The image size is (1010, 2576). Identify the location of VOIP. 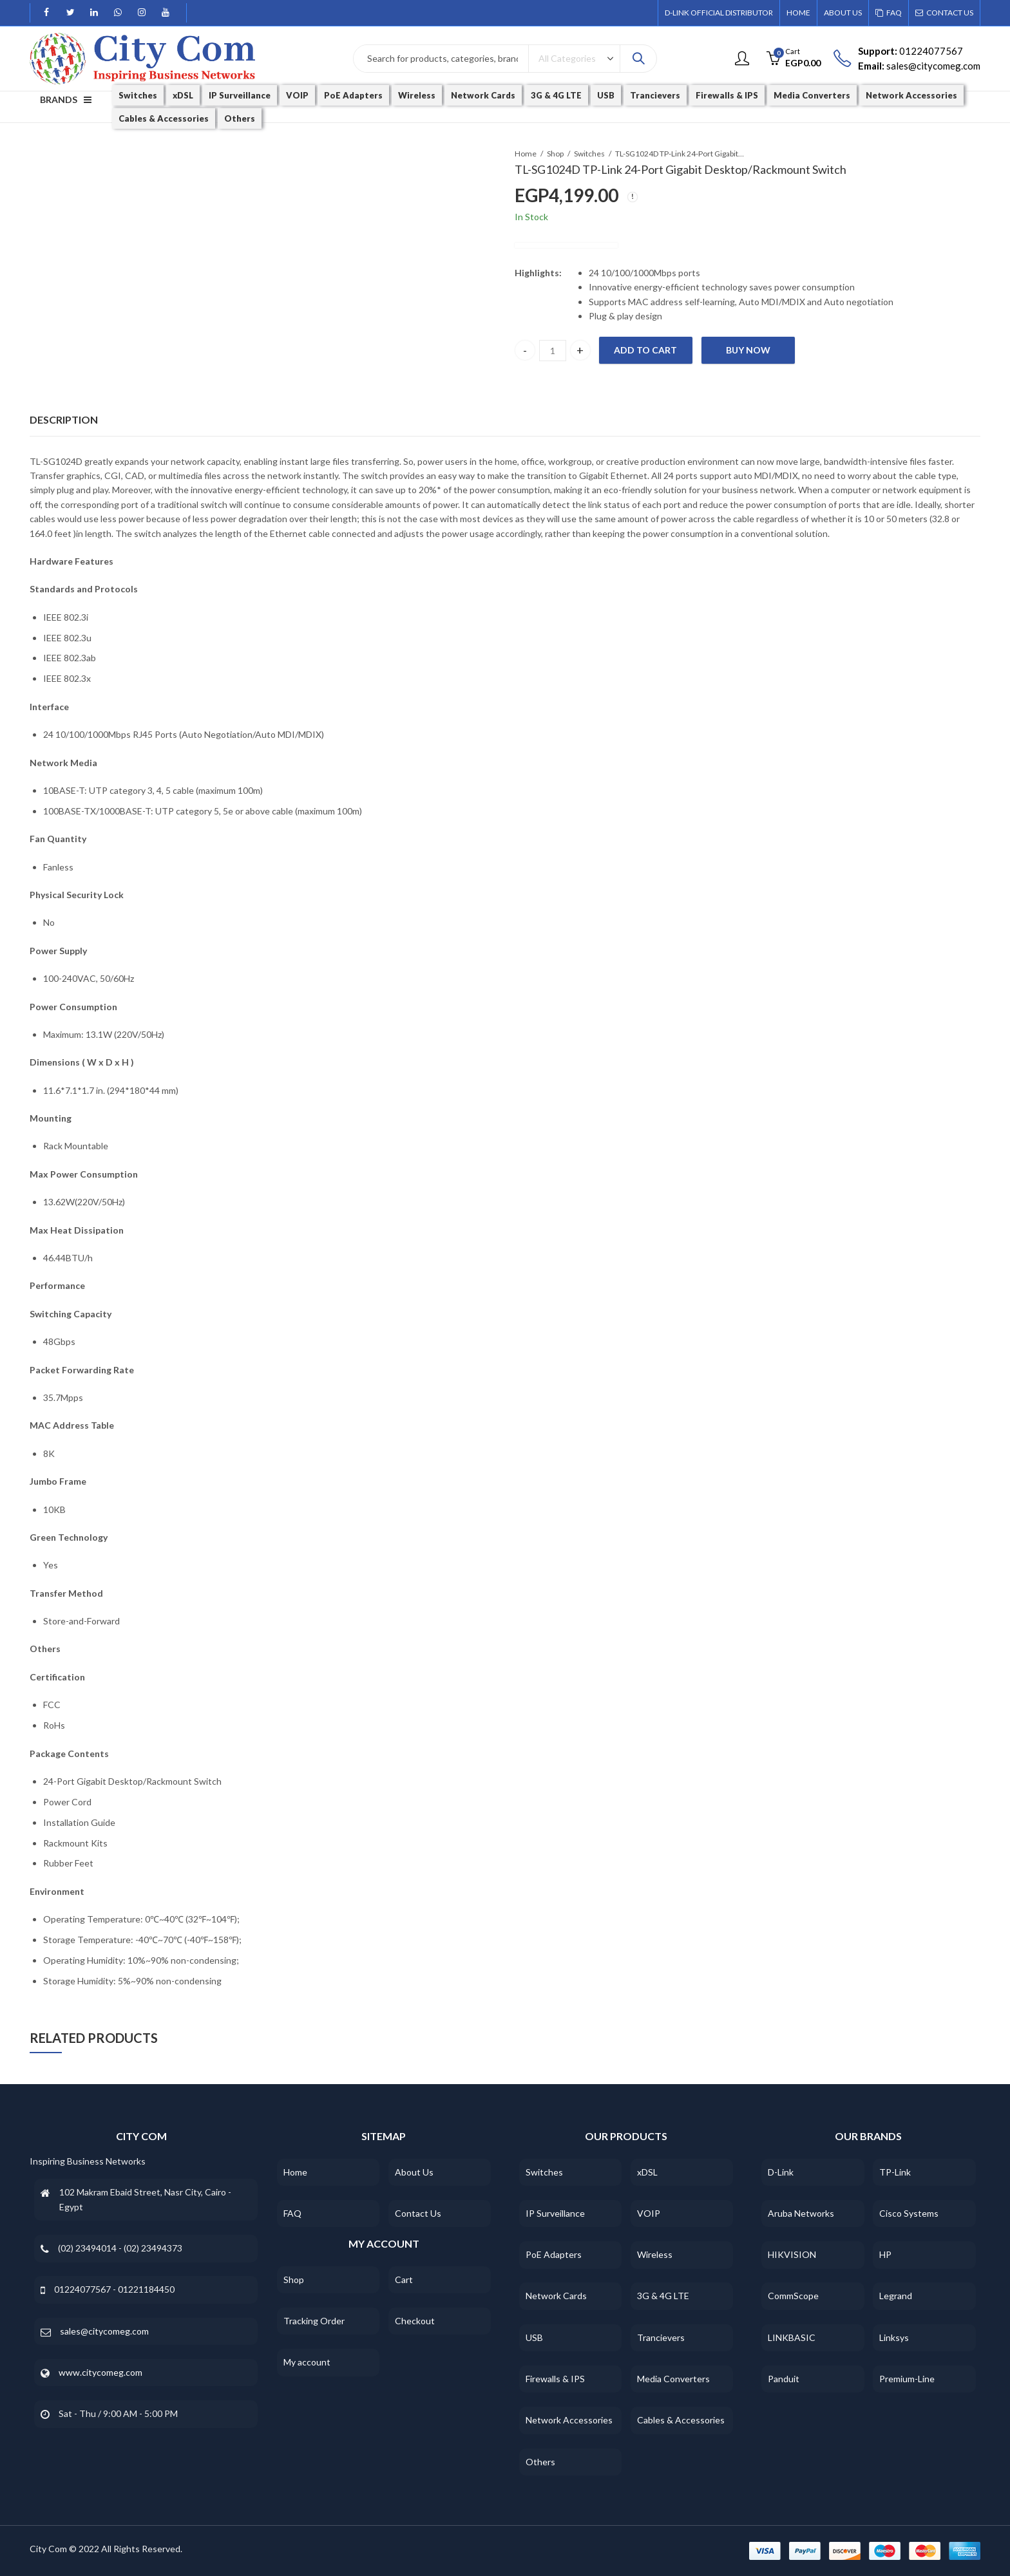
(648, 2213).